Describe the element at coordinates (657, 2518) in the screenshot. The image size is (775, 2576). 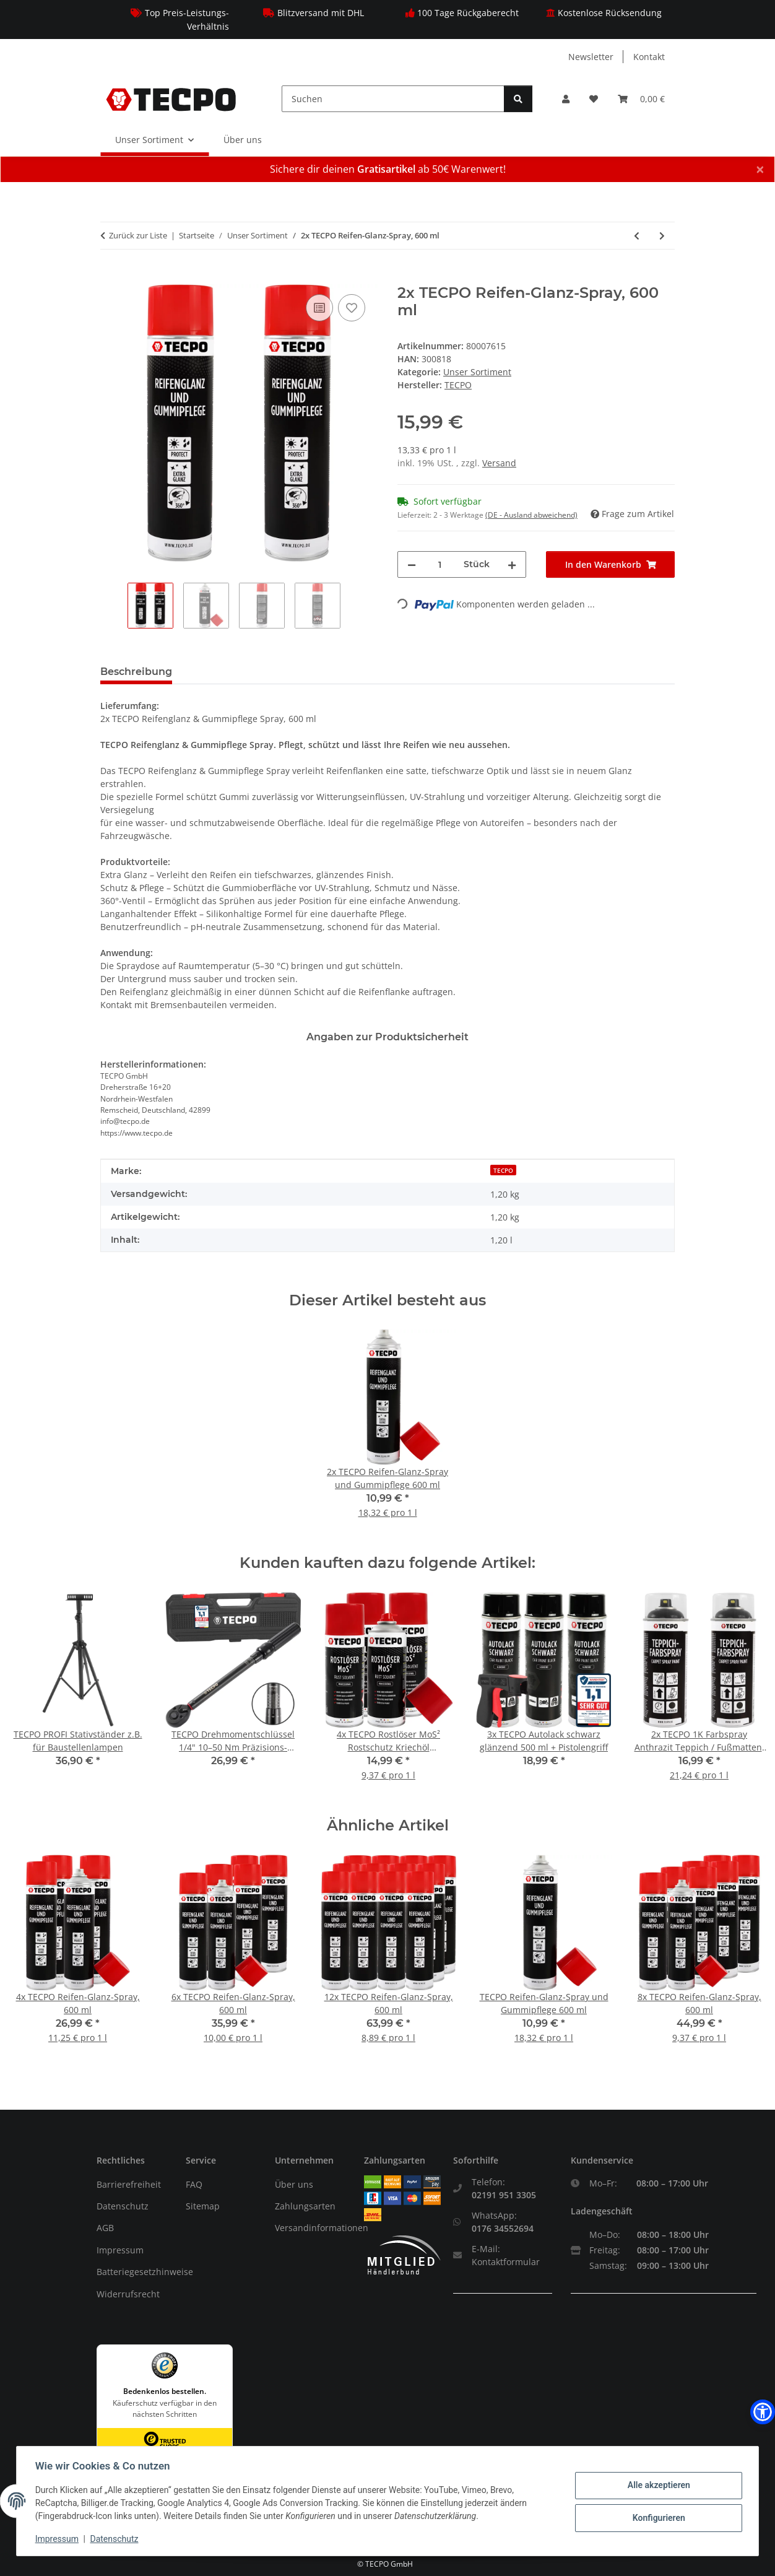
I see `Konfigurieren` at that location.